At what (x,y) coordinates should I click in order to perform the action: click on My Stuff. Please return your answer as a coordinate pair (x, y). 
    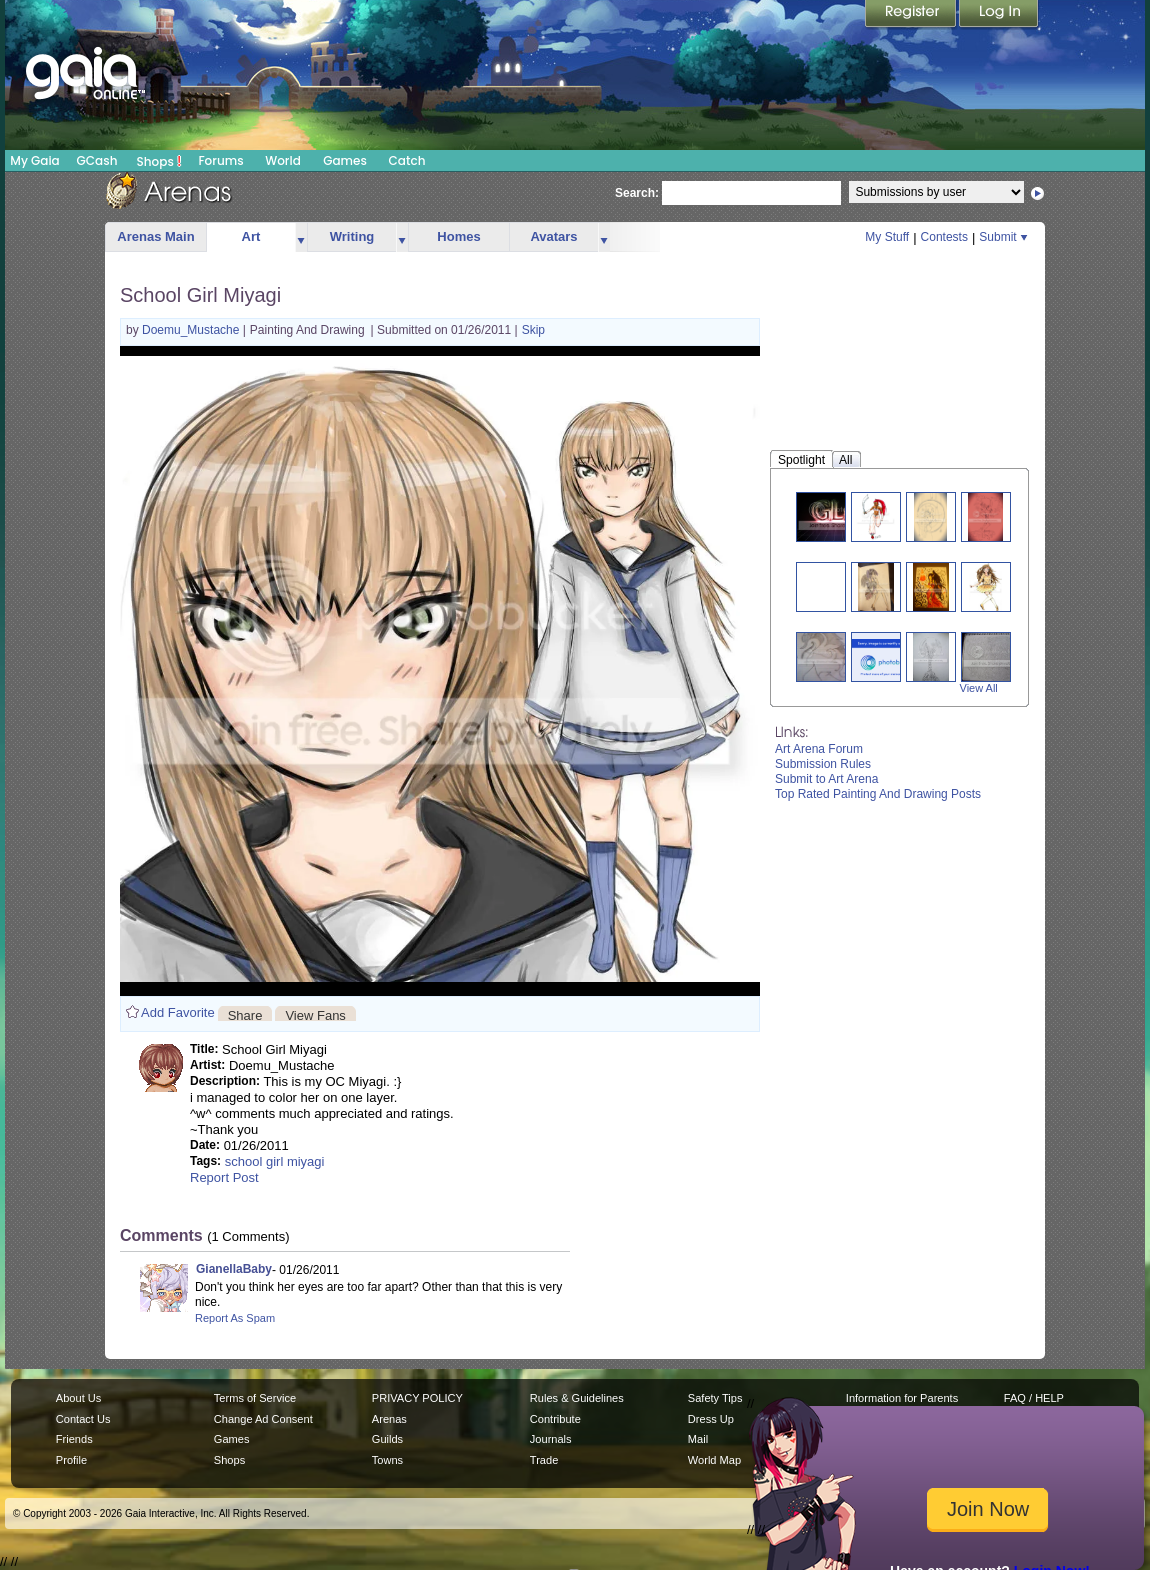
    Looking at the image, I should click on (887, 237).